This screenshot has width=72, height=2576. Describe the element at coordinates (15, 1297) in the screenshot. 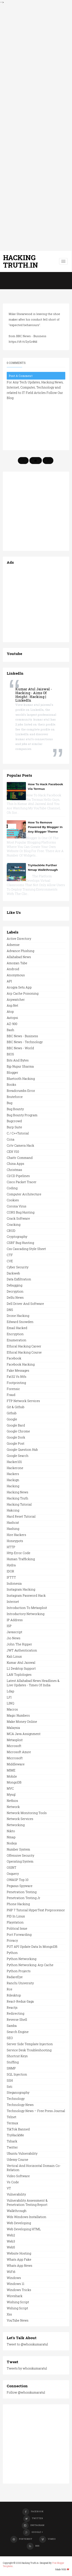

I see `delhi news` at that location.